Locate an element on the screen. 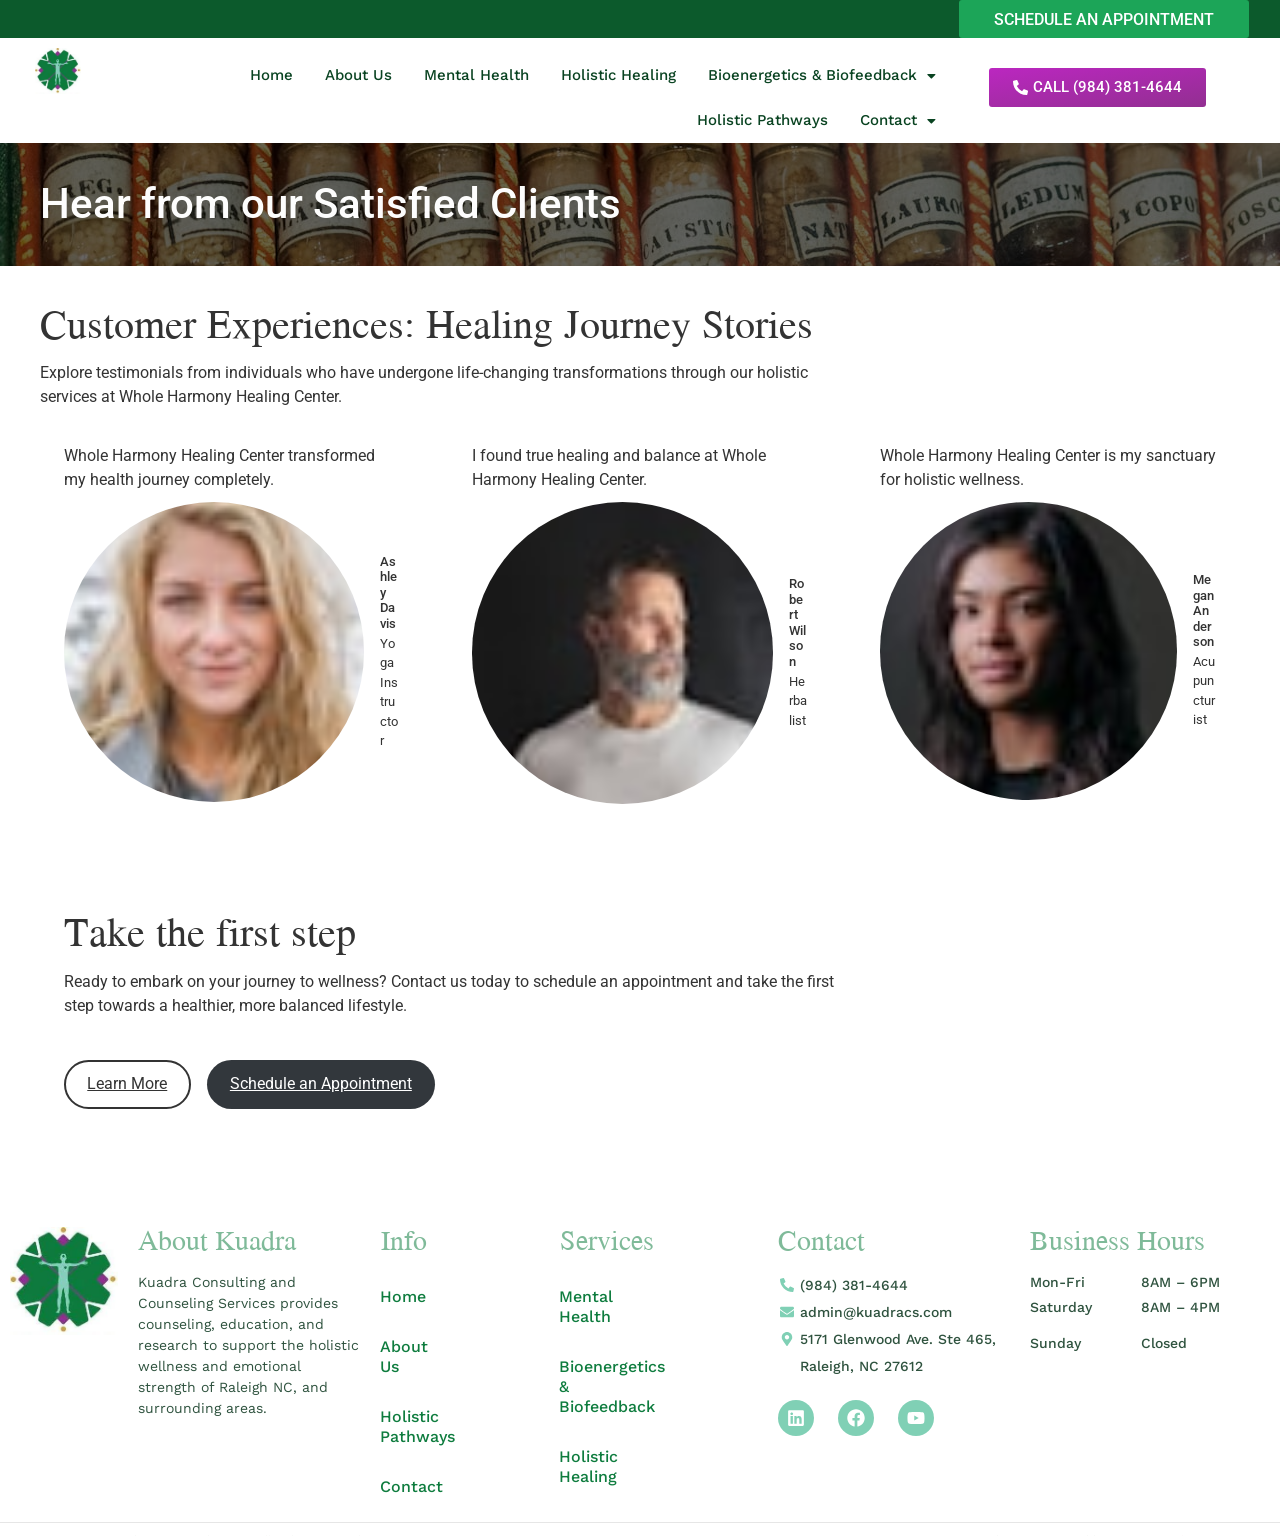 The image size is (1280, 1536). Apricot Branding is located at coordinates (1155, 1502).